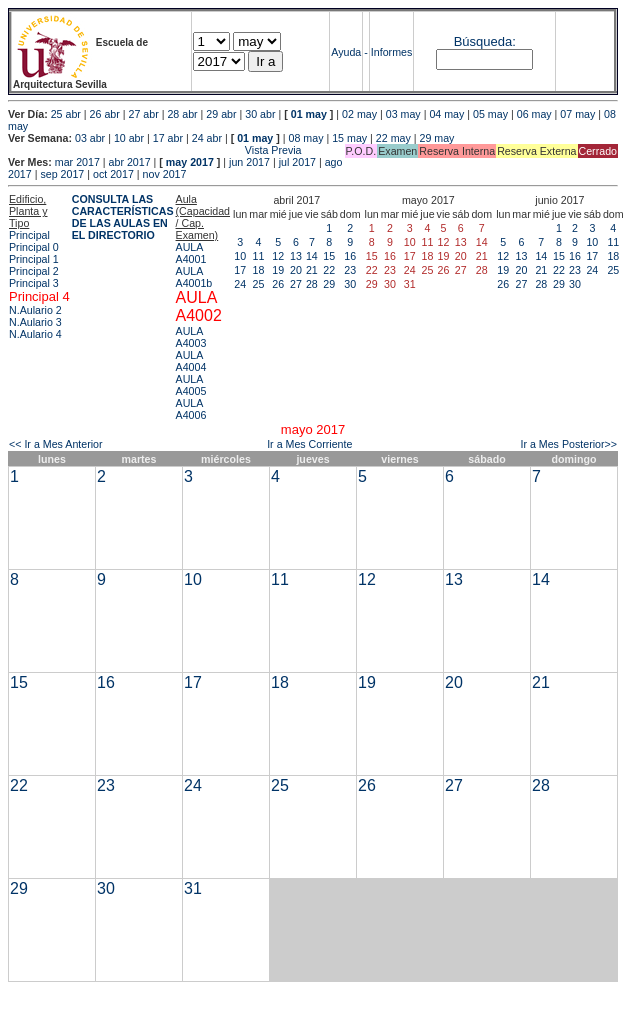  Describe the element at coordinates (77, 162) in the screenshot. I see `mar 2017` at that location.